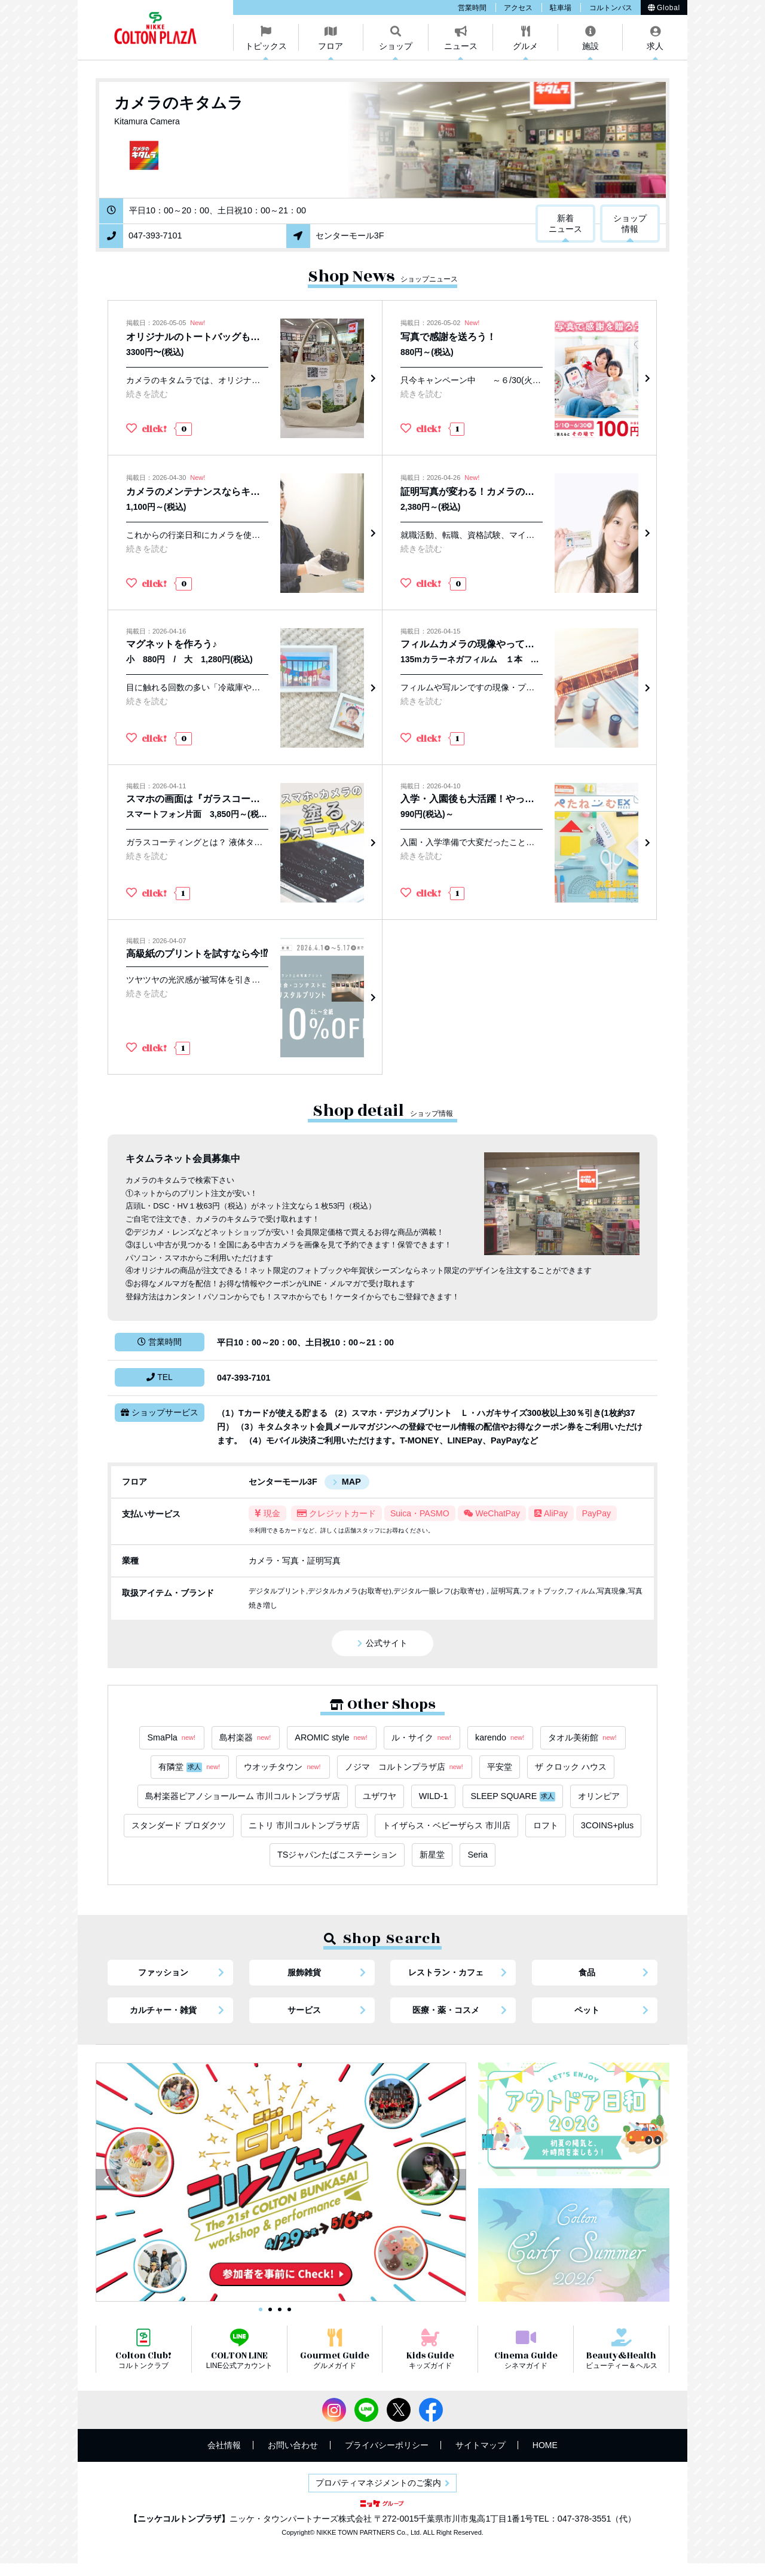  What do you see at coordinates (304, 1825) in the screenshot?
I see `ニトリ 市川コルトンプラザ店` at bounding box center [304, 1825].